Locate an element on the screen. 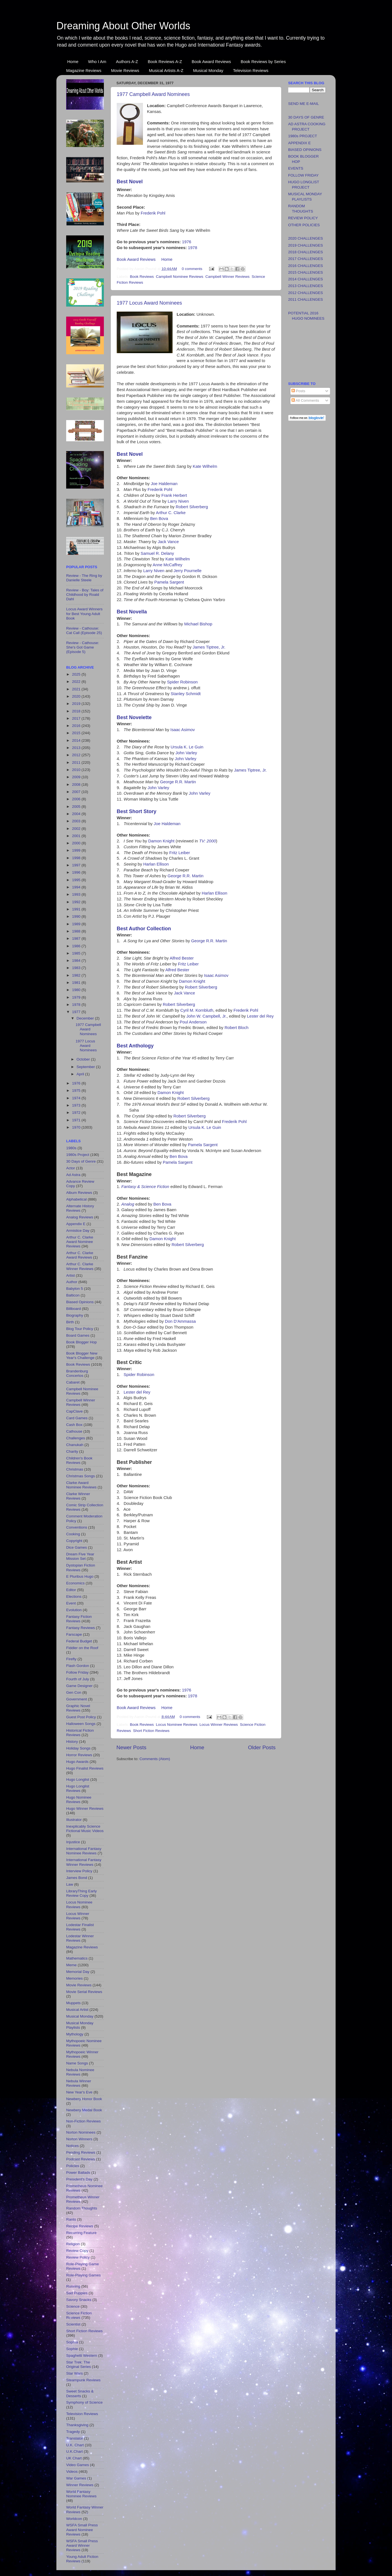 The height and width of the screenshot is (2576, 392). Samuel R. Delany is located at coordinates (157, 553).